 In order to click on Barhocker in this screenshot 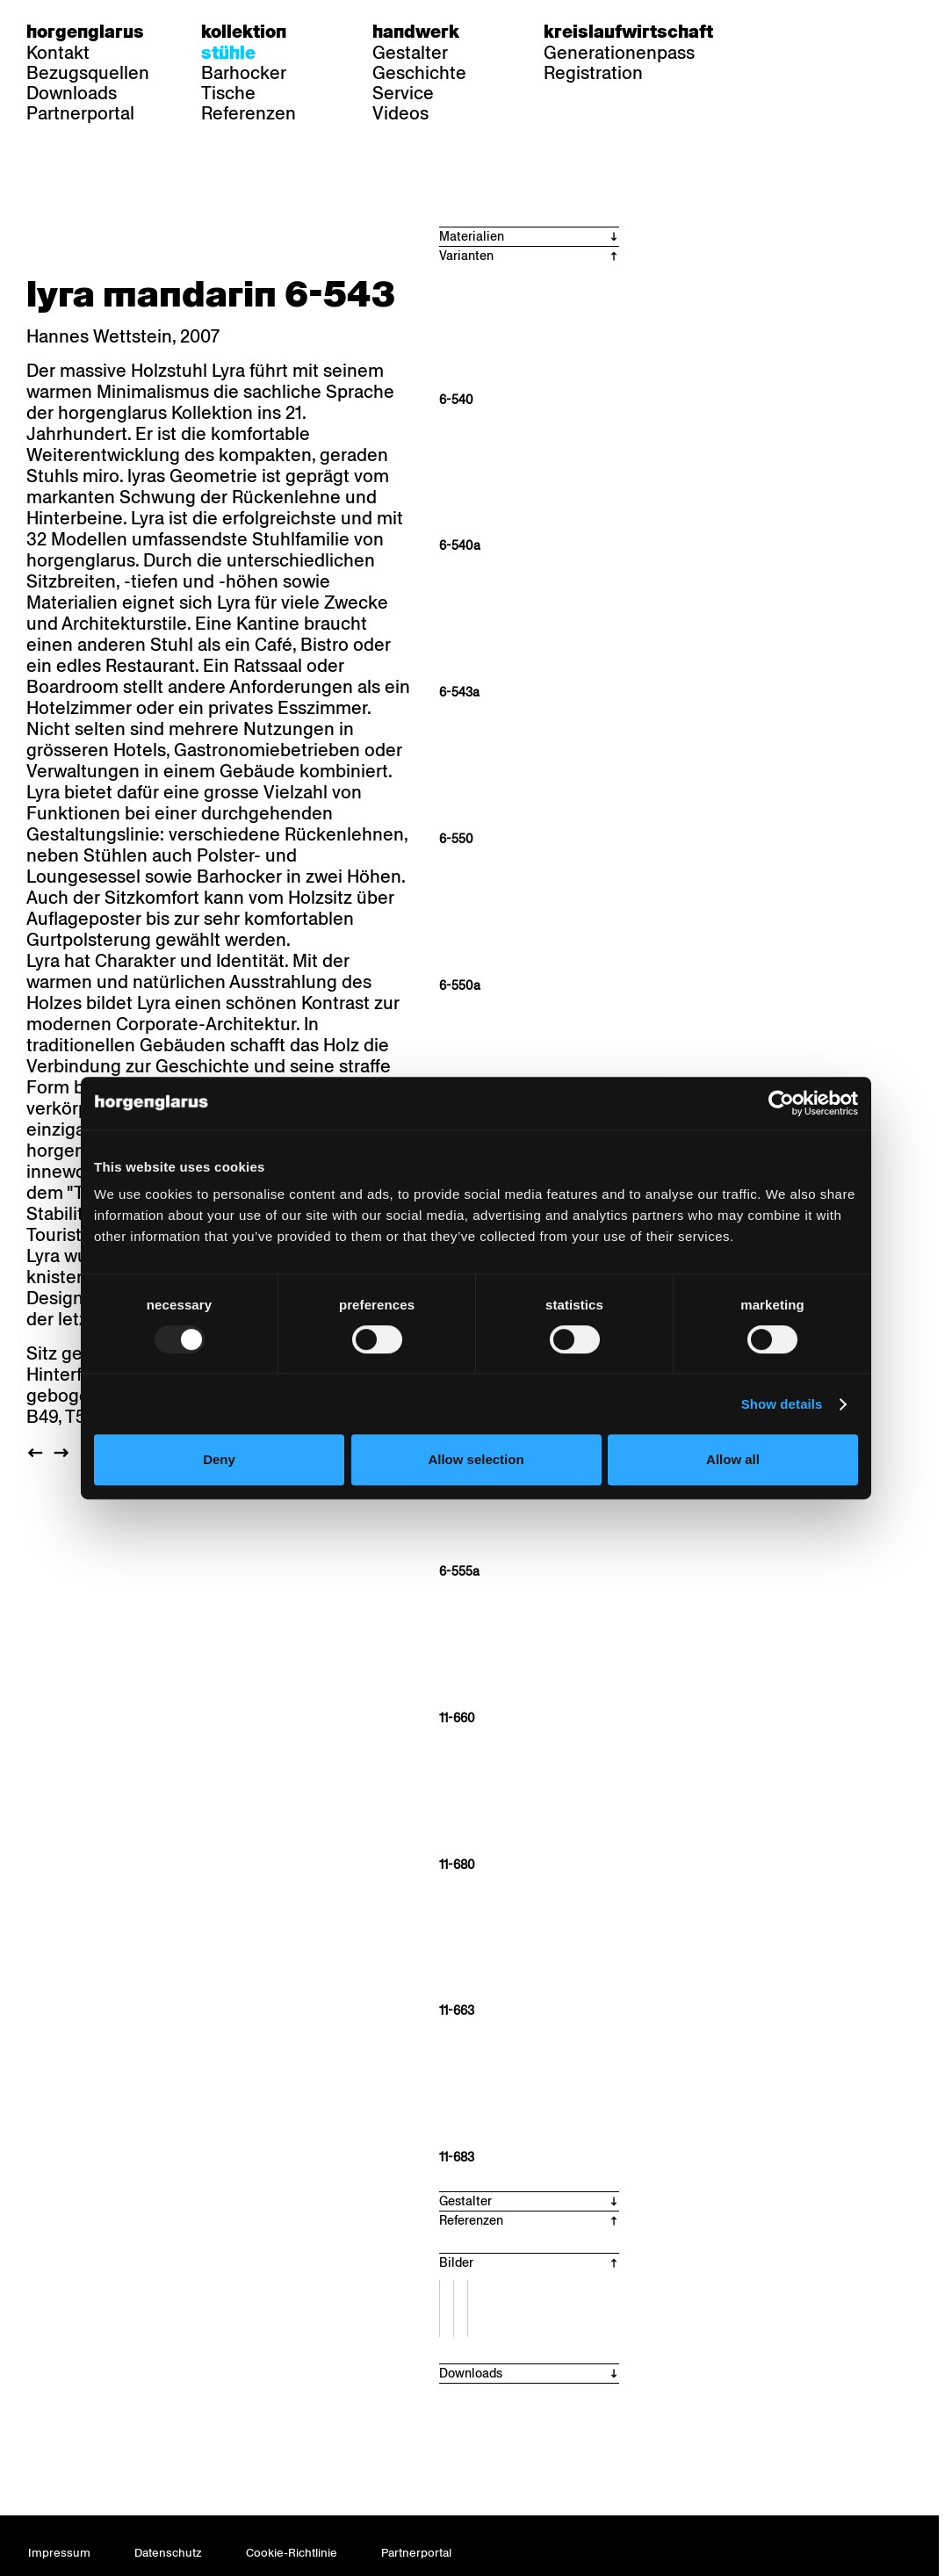, I will do `click(243, 73)`.